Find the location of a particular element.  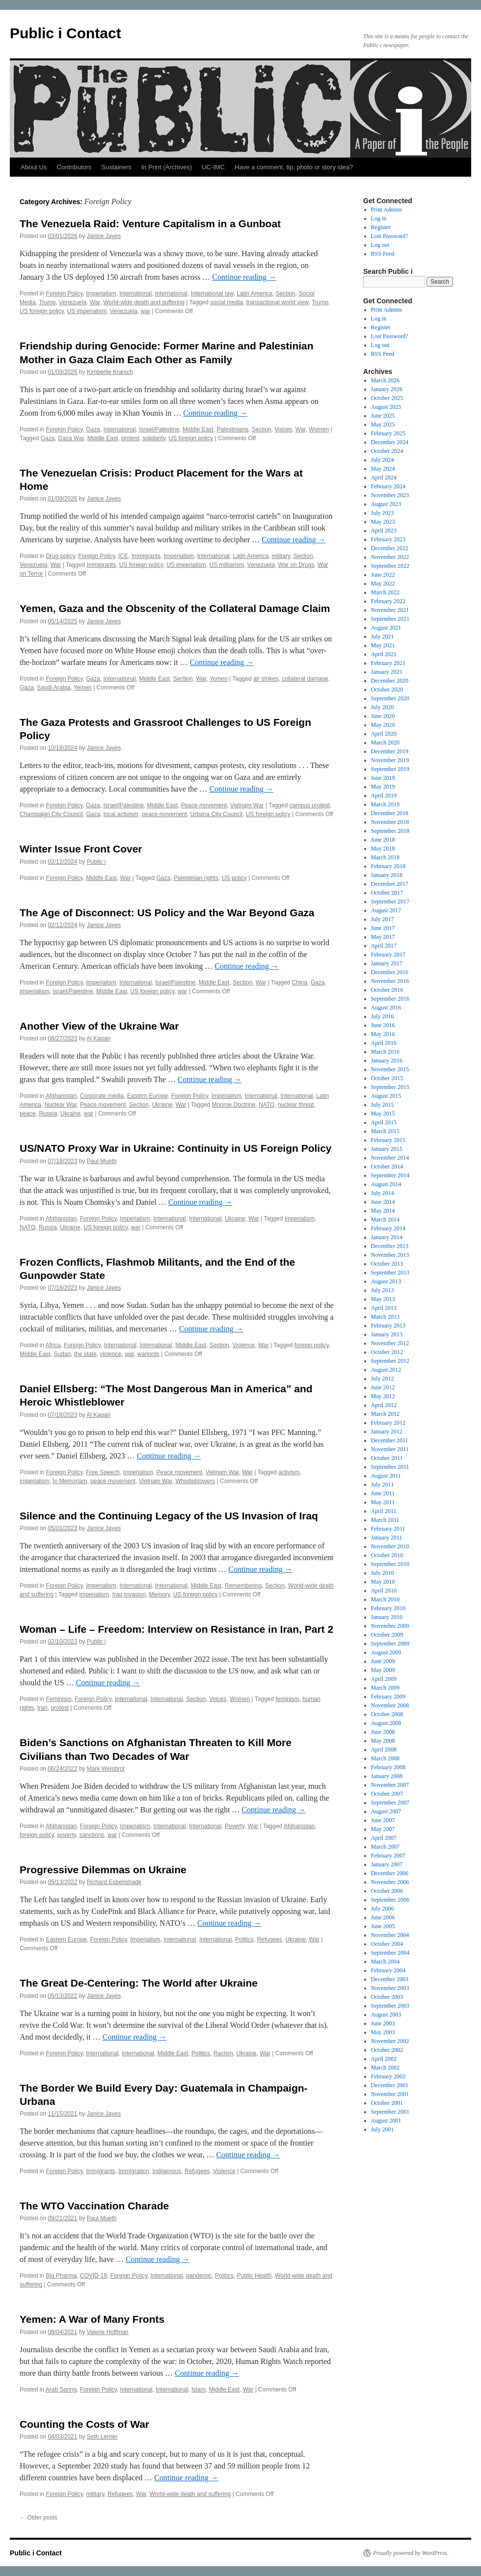

August 2008 is located at coordinates (386, 1723).